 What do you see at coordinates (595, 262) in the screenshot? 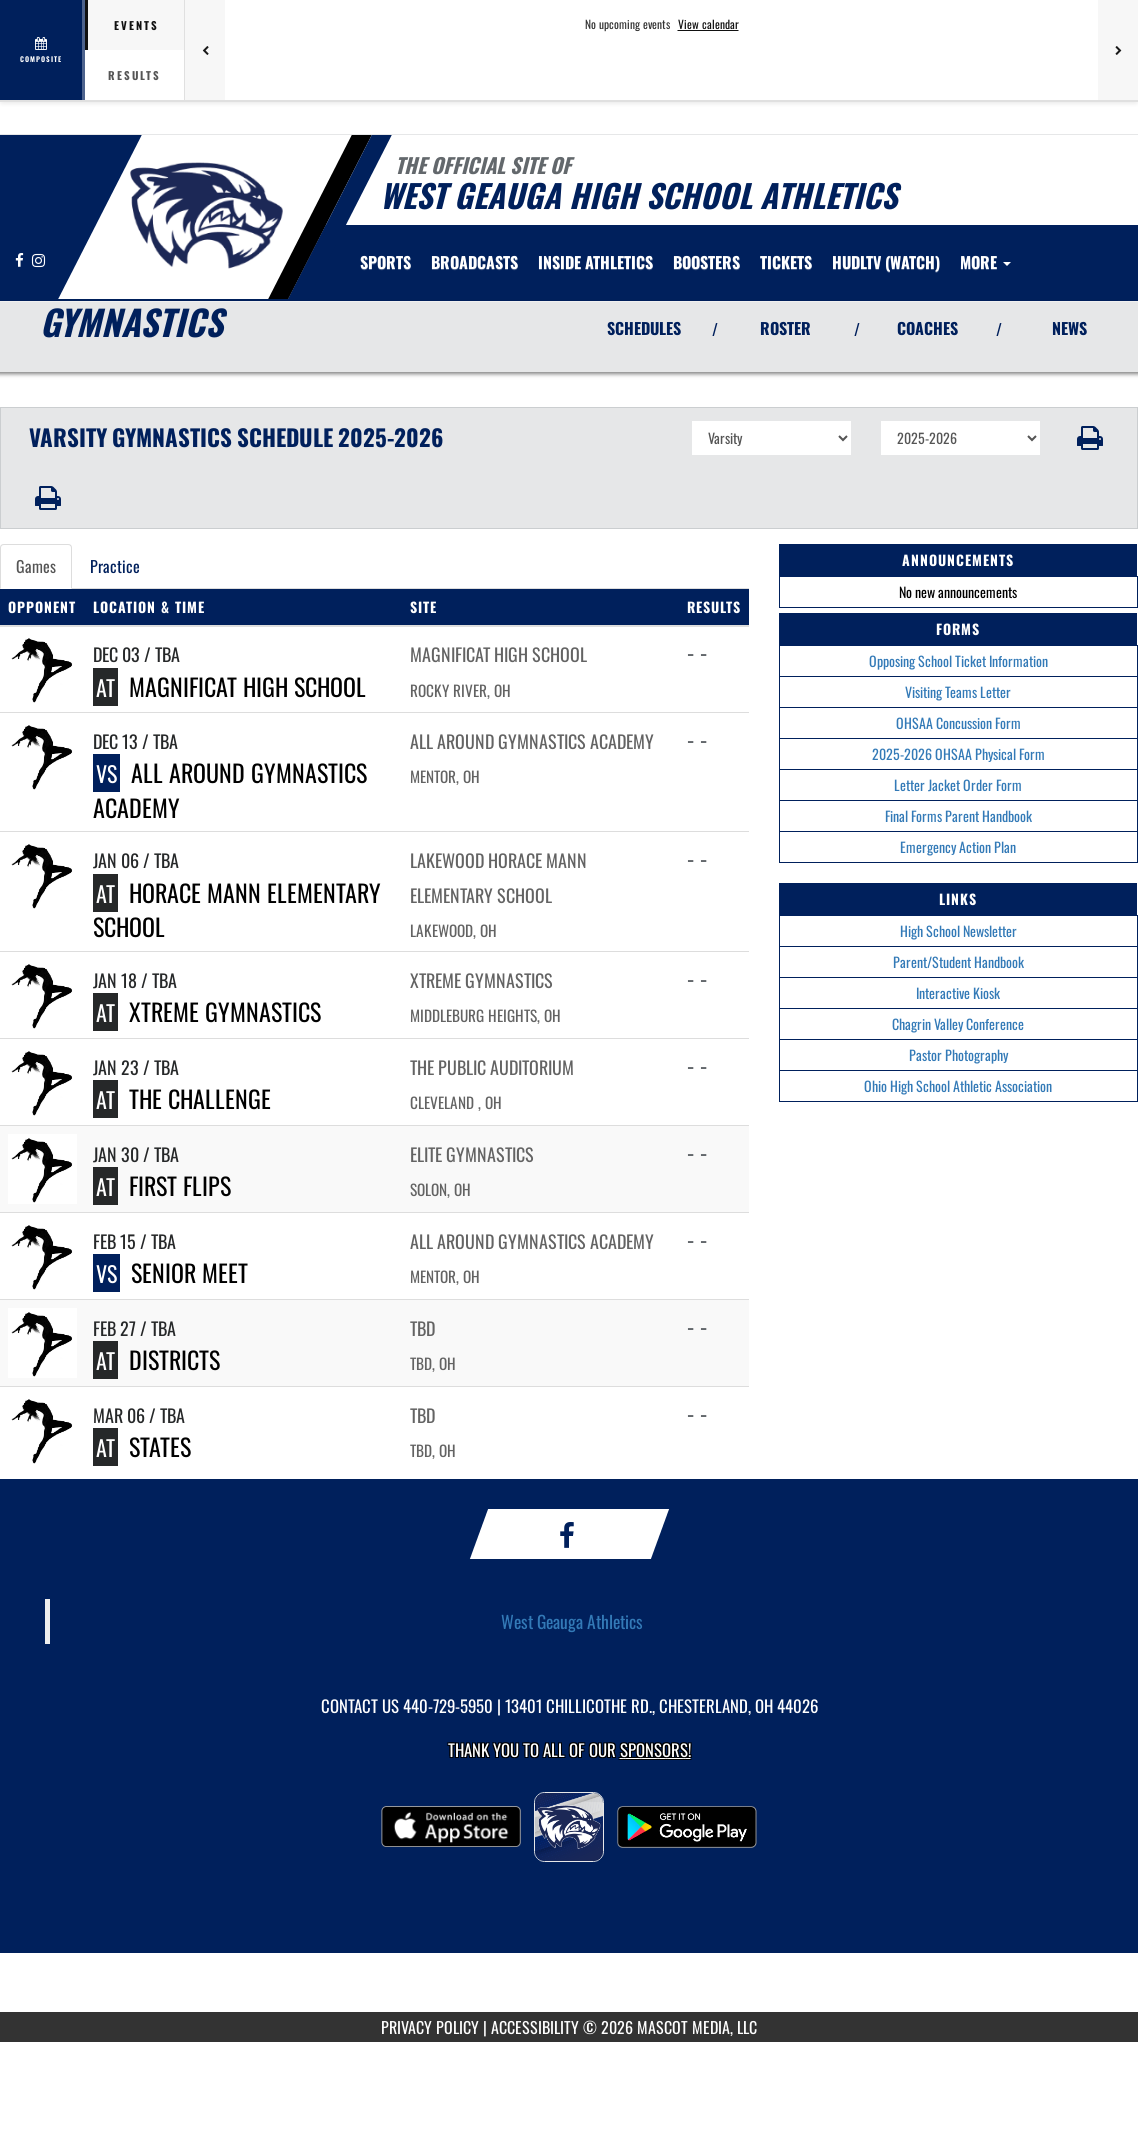
I see `INSIDE ATHLETICS [menuitem]` at bounding box center [595, 262].